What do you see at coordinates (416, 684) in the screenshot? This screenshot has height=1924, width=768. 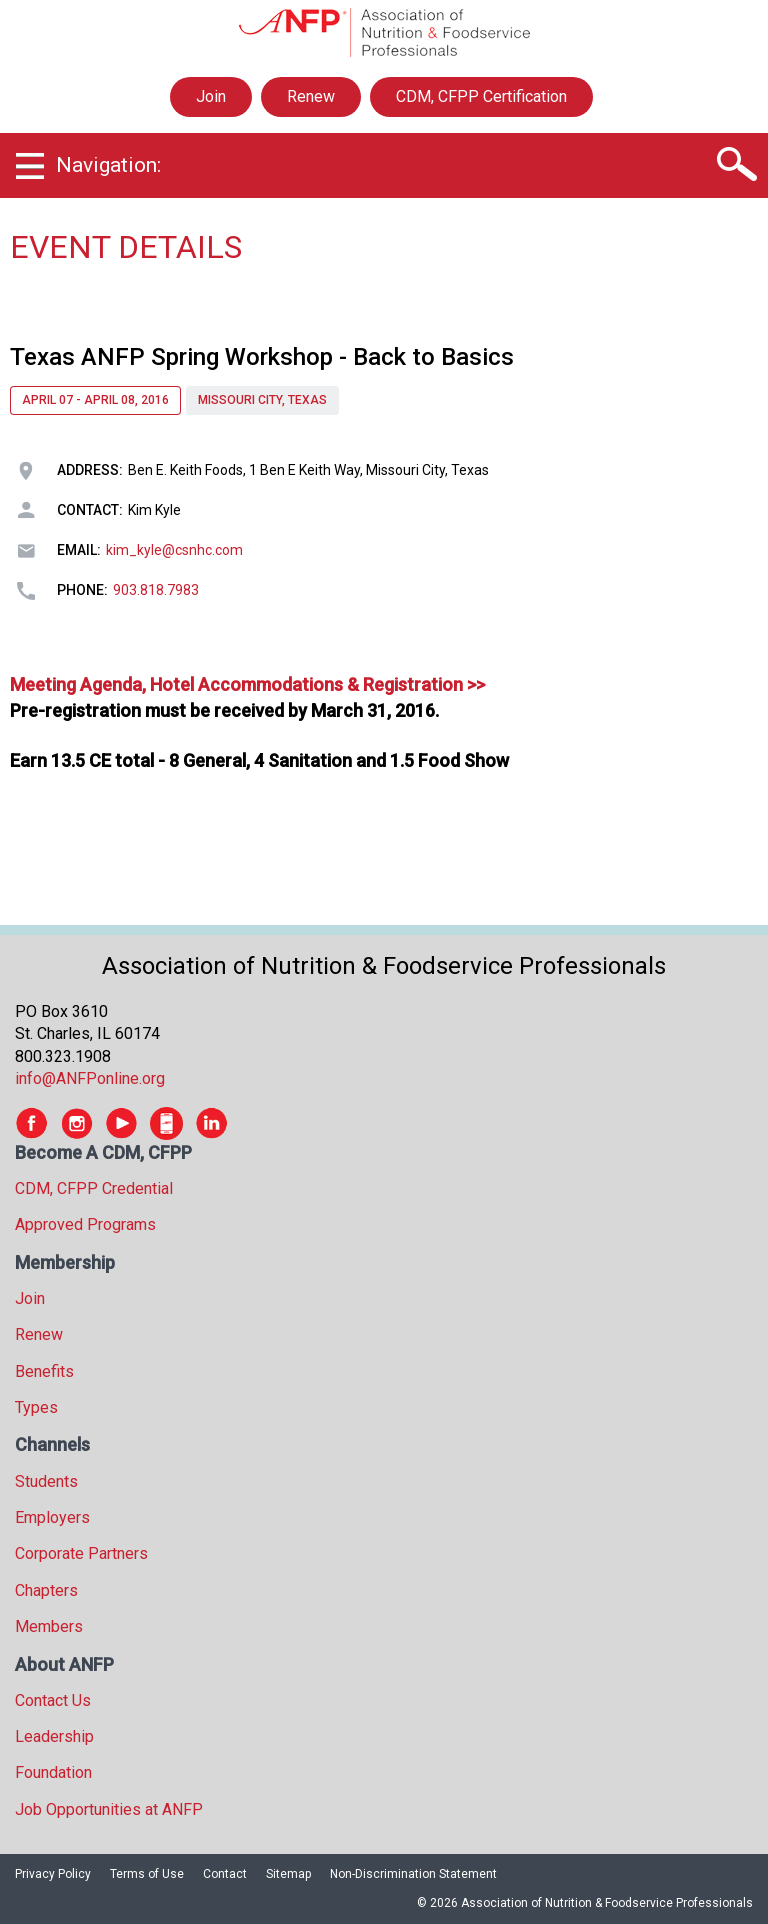 I see `& Registration >>` at bounding box center [416, 684].